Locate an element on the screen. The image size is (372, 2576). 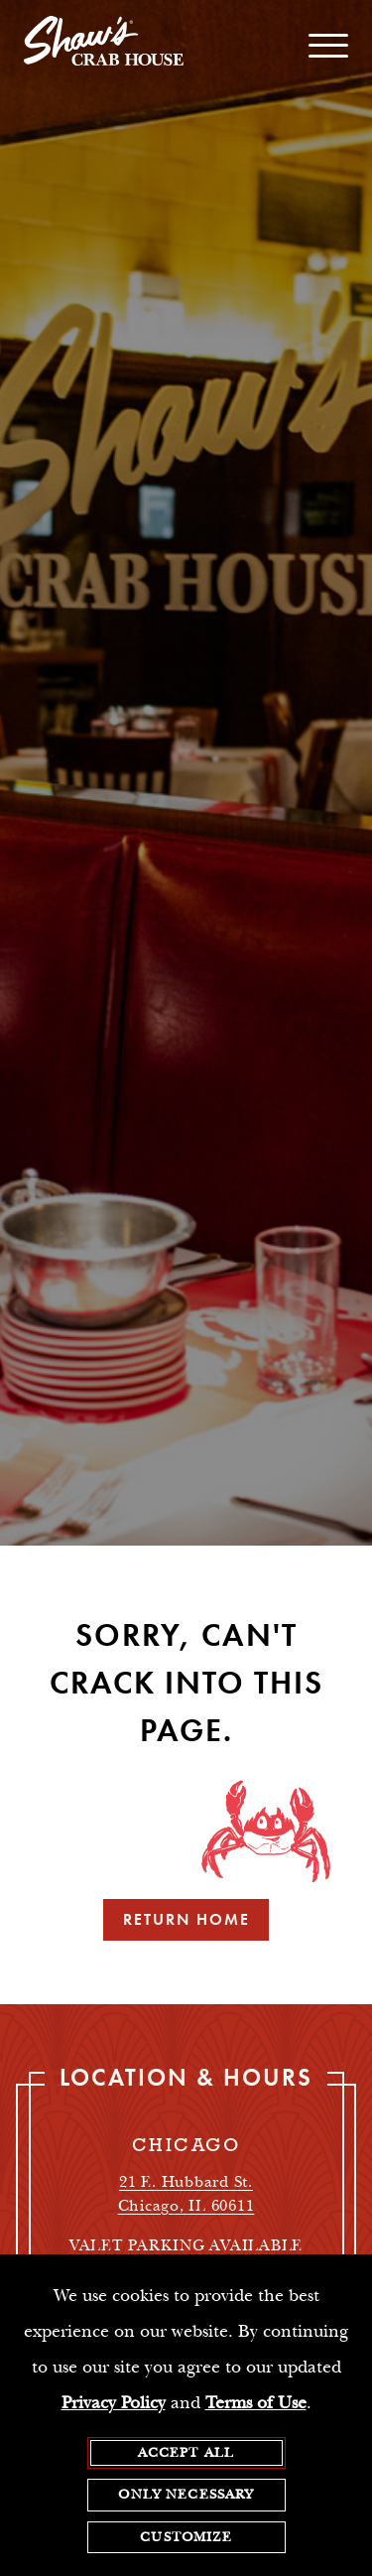
[homepage] is located at coordinates (104, 45).